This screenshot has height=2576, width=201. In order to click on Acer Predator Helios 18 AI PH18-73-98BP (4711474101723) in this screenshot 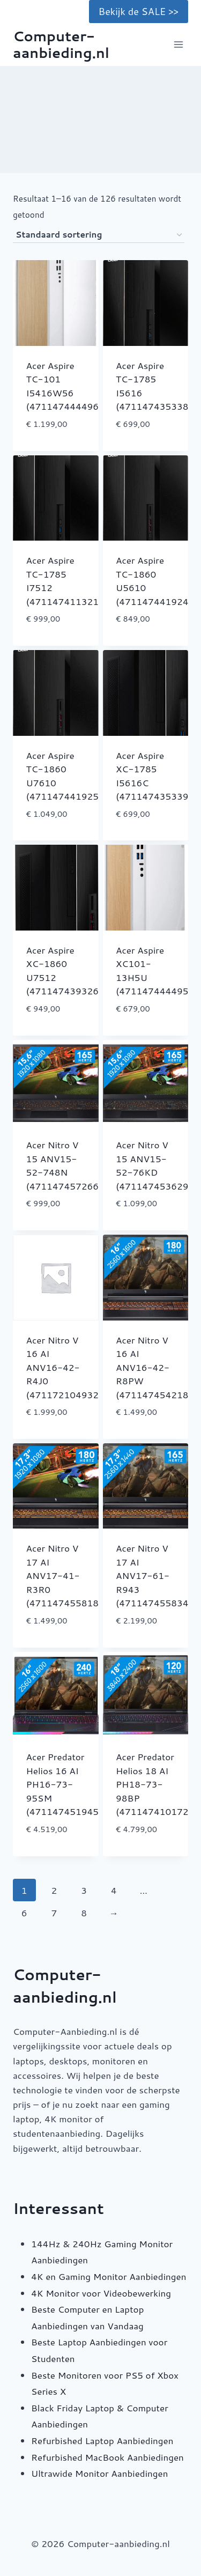, I will do `click(157, 1784)`.